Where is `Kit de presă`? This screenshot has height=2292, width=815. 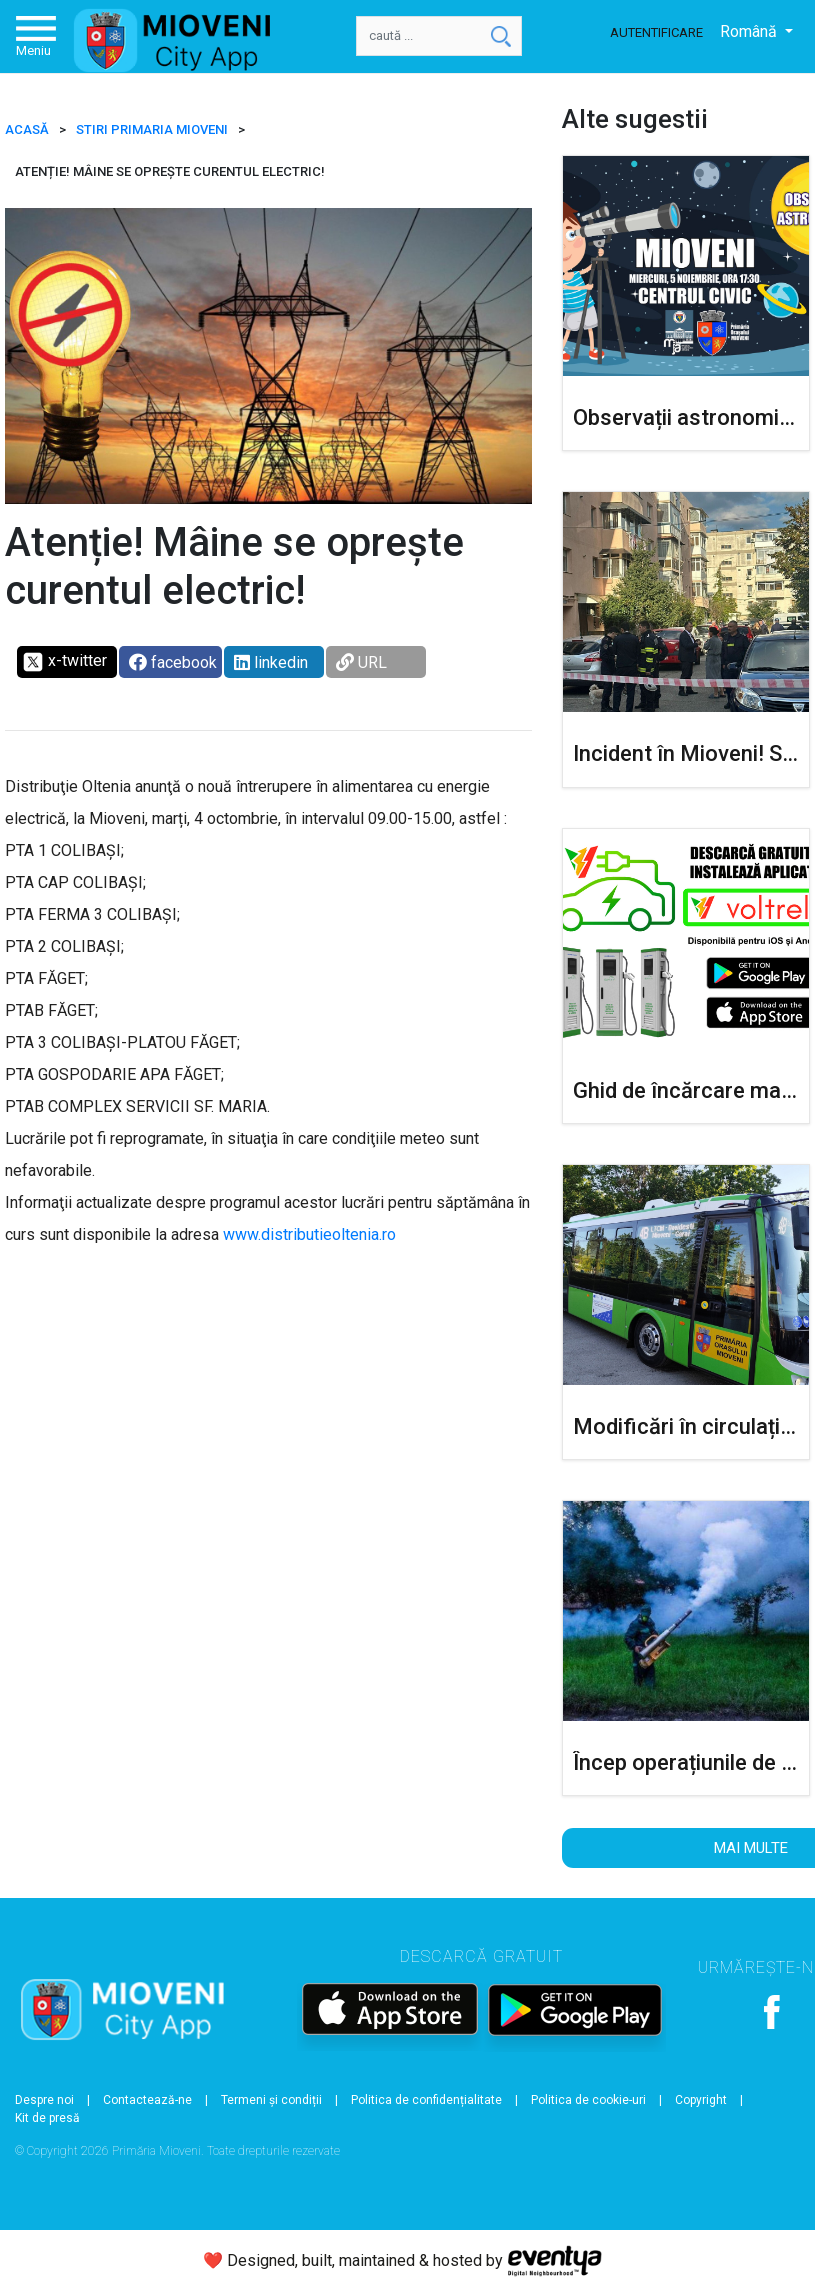 Kit de presă is located at coordinates (47, 2118).